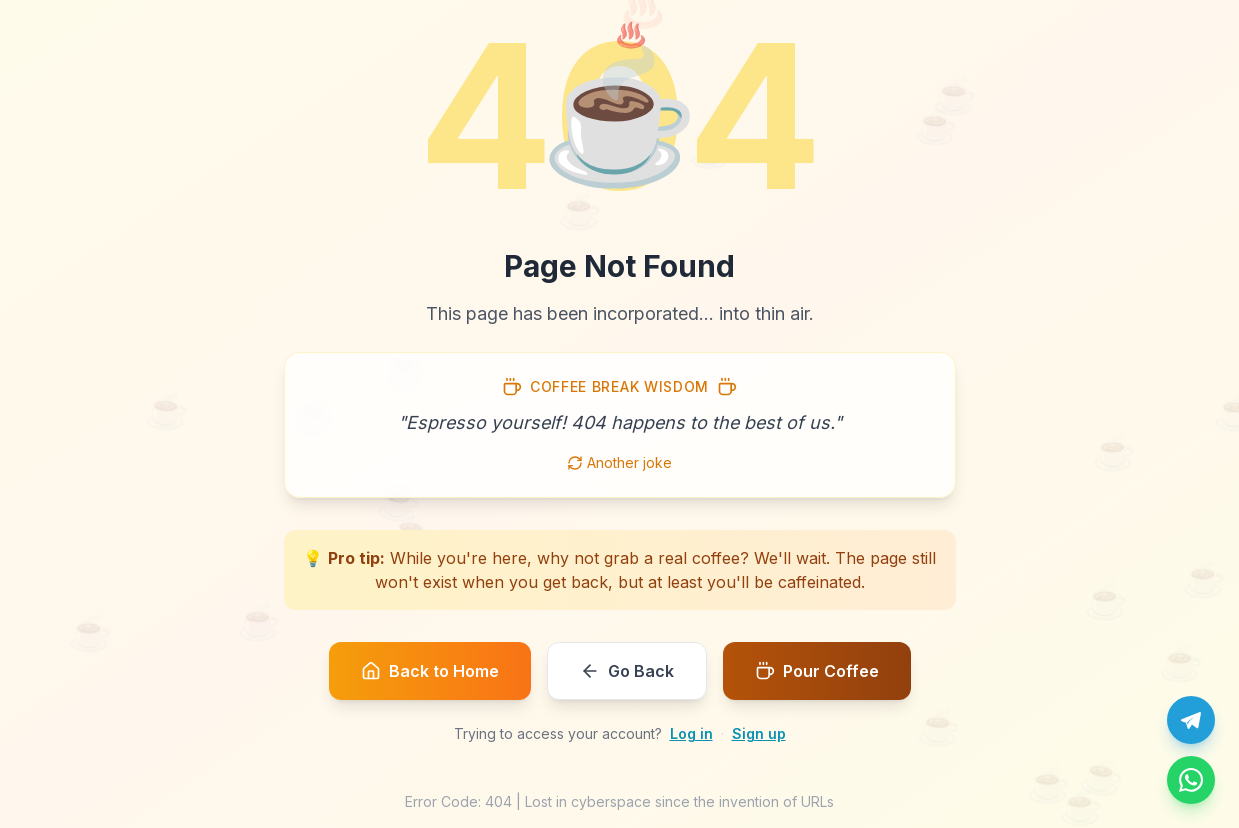 Image resolution: width=1239 pixels, height=828 pixels. Describe the element at coordinates (619, 462) in the screenshot. I see `Another joke` at that location.